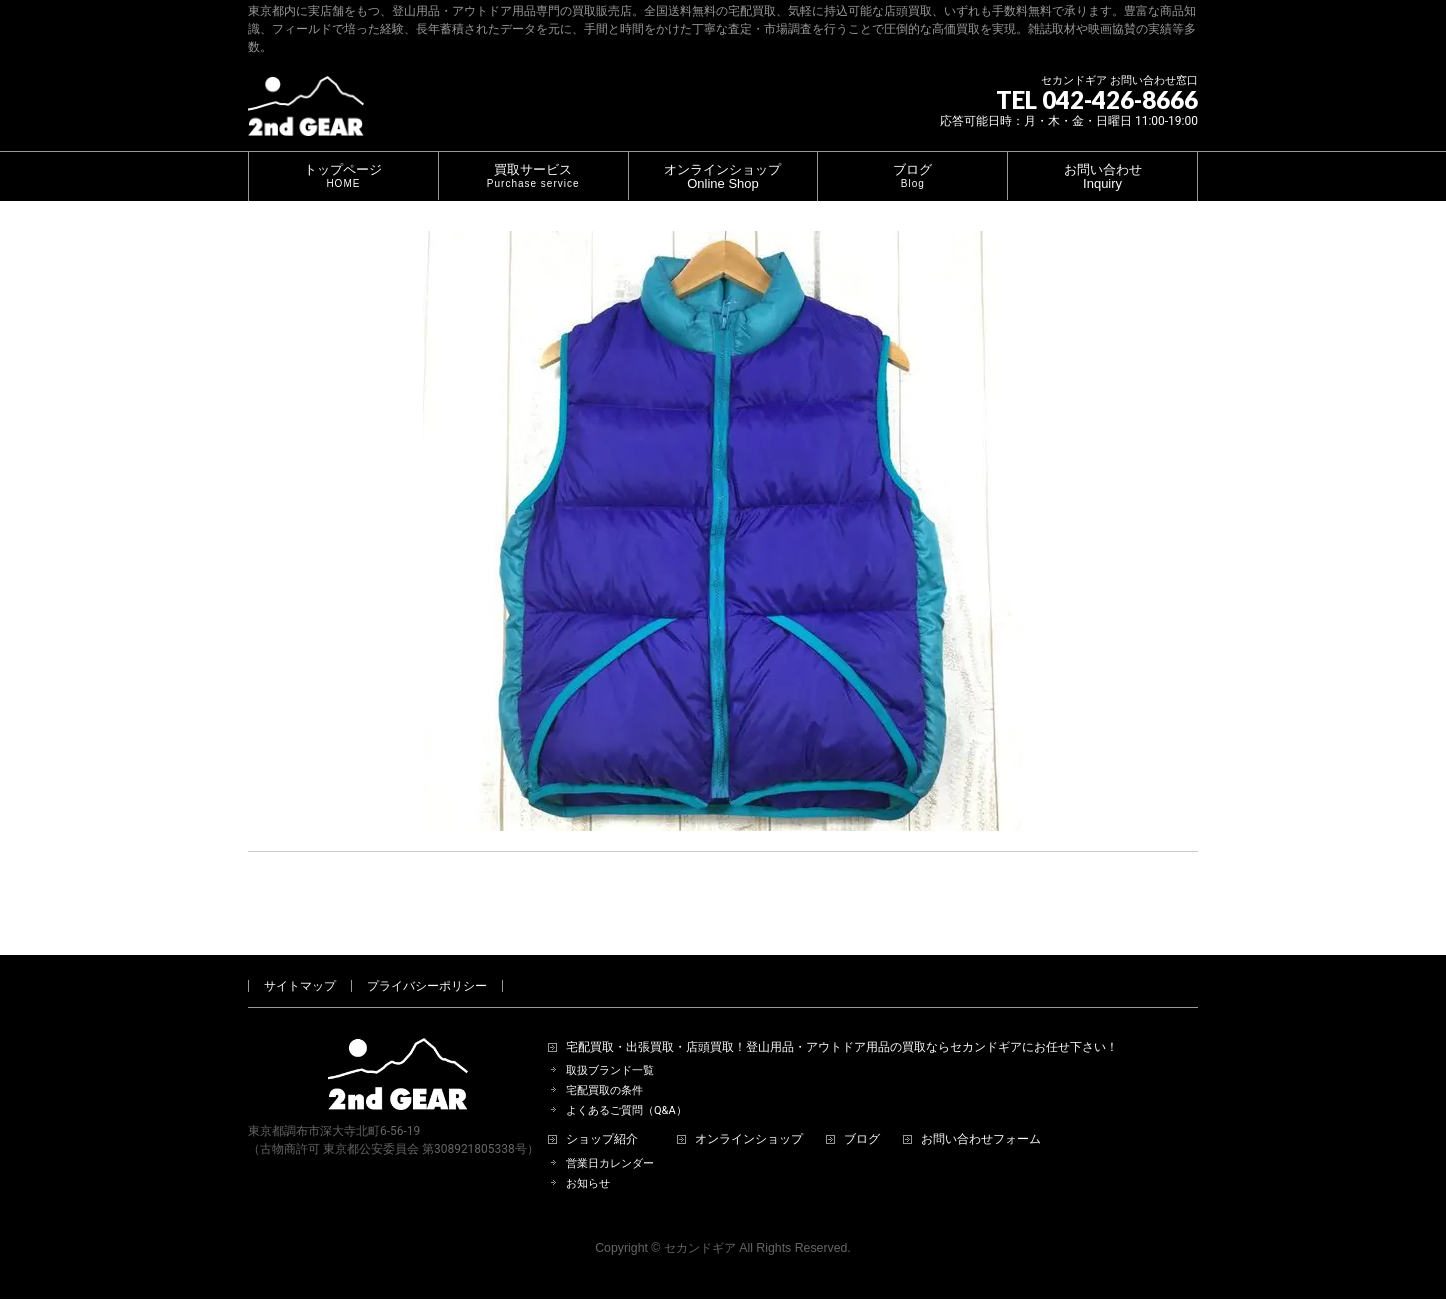  What do you see at coordinates (981, 1116) in the screenshot?
I see `お問い合わせフォーム` at bounding box center [981, 1116].